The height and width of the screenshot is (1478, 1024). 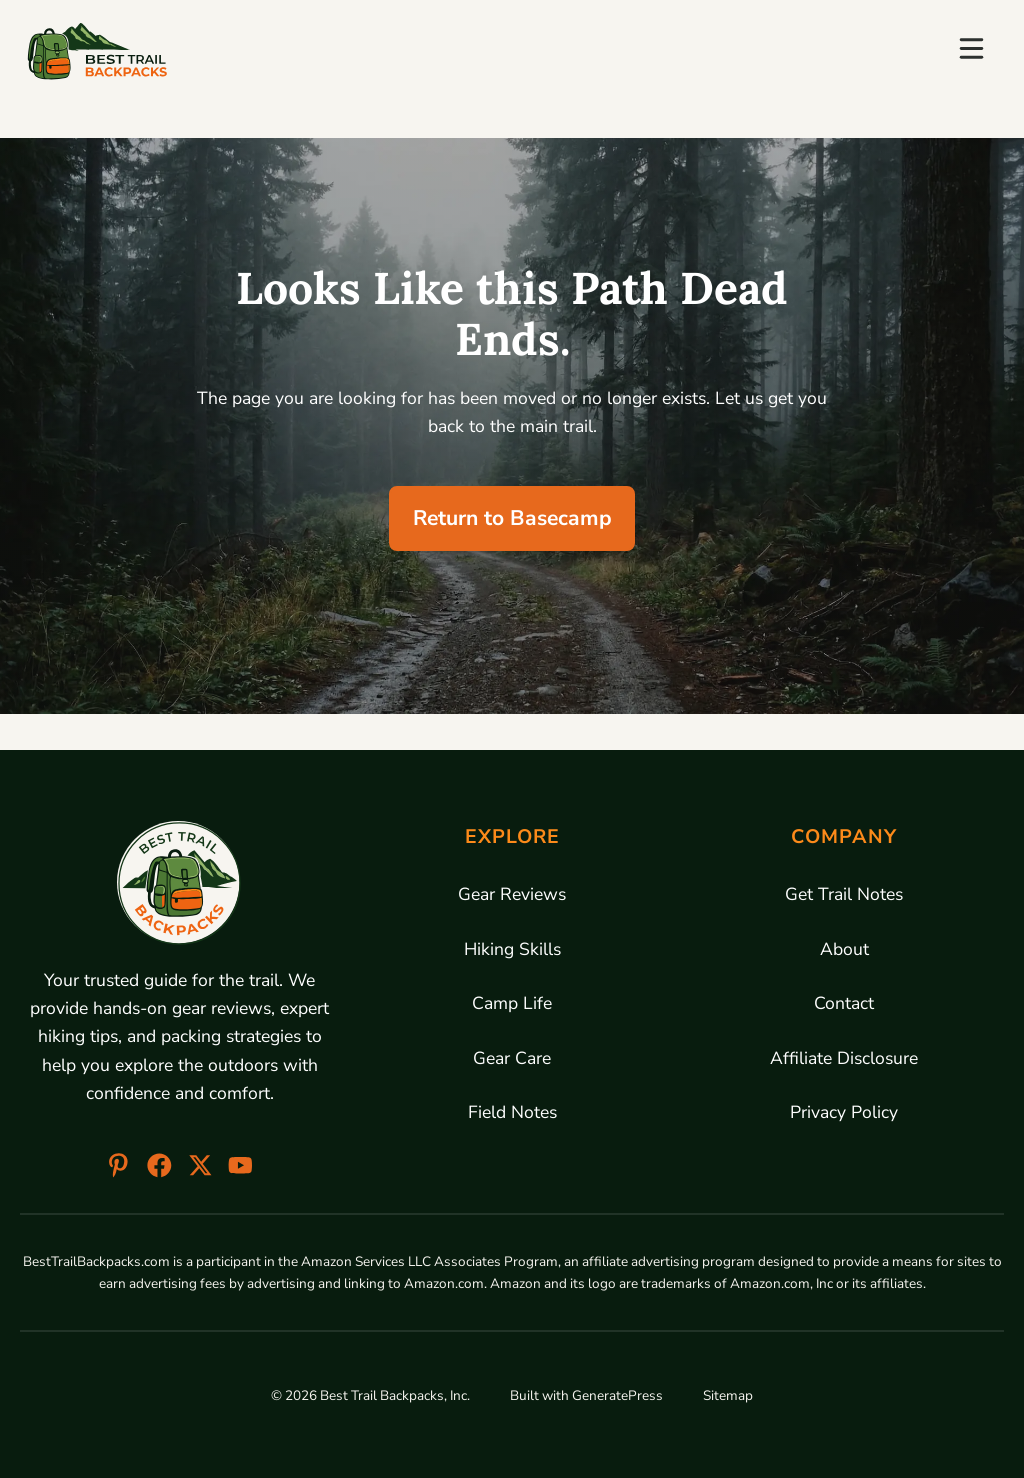 I want to click on Gear Care, so click(x=512, y=1058).